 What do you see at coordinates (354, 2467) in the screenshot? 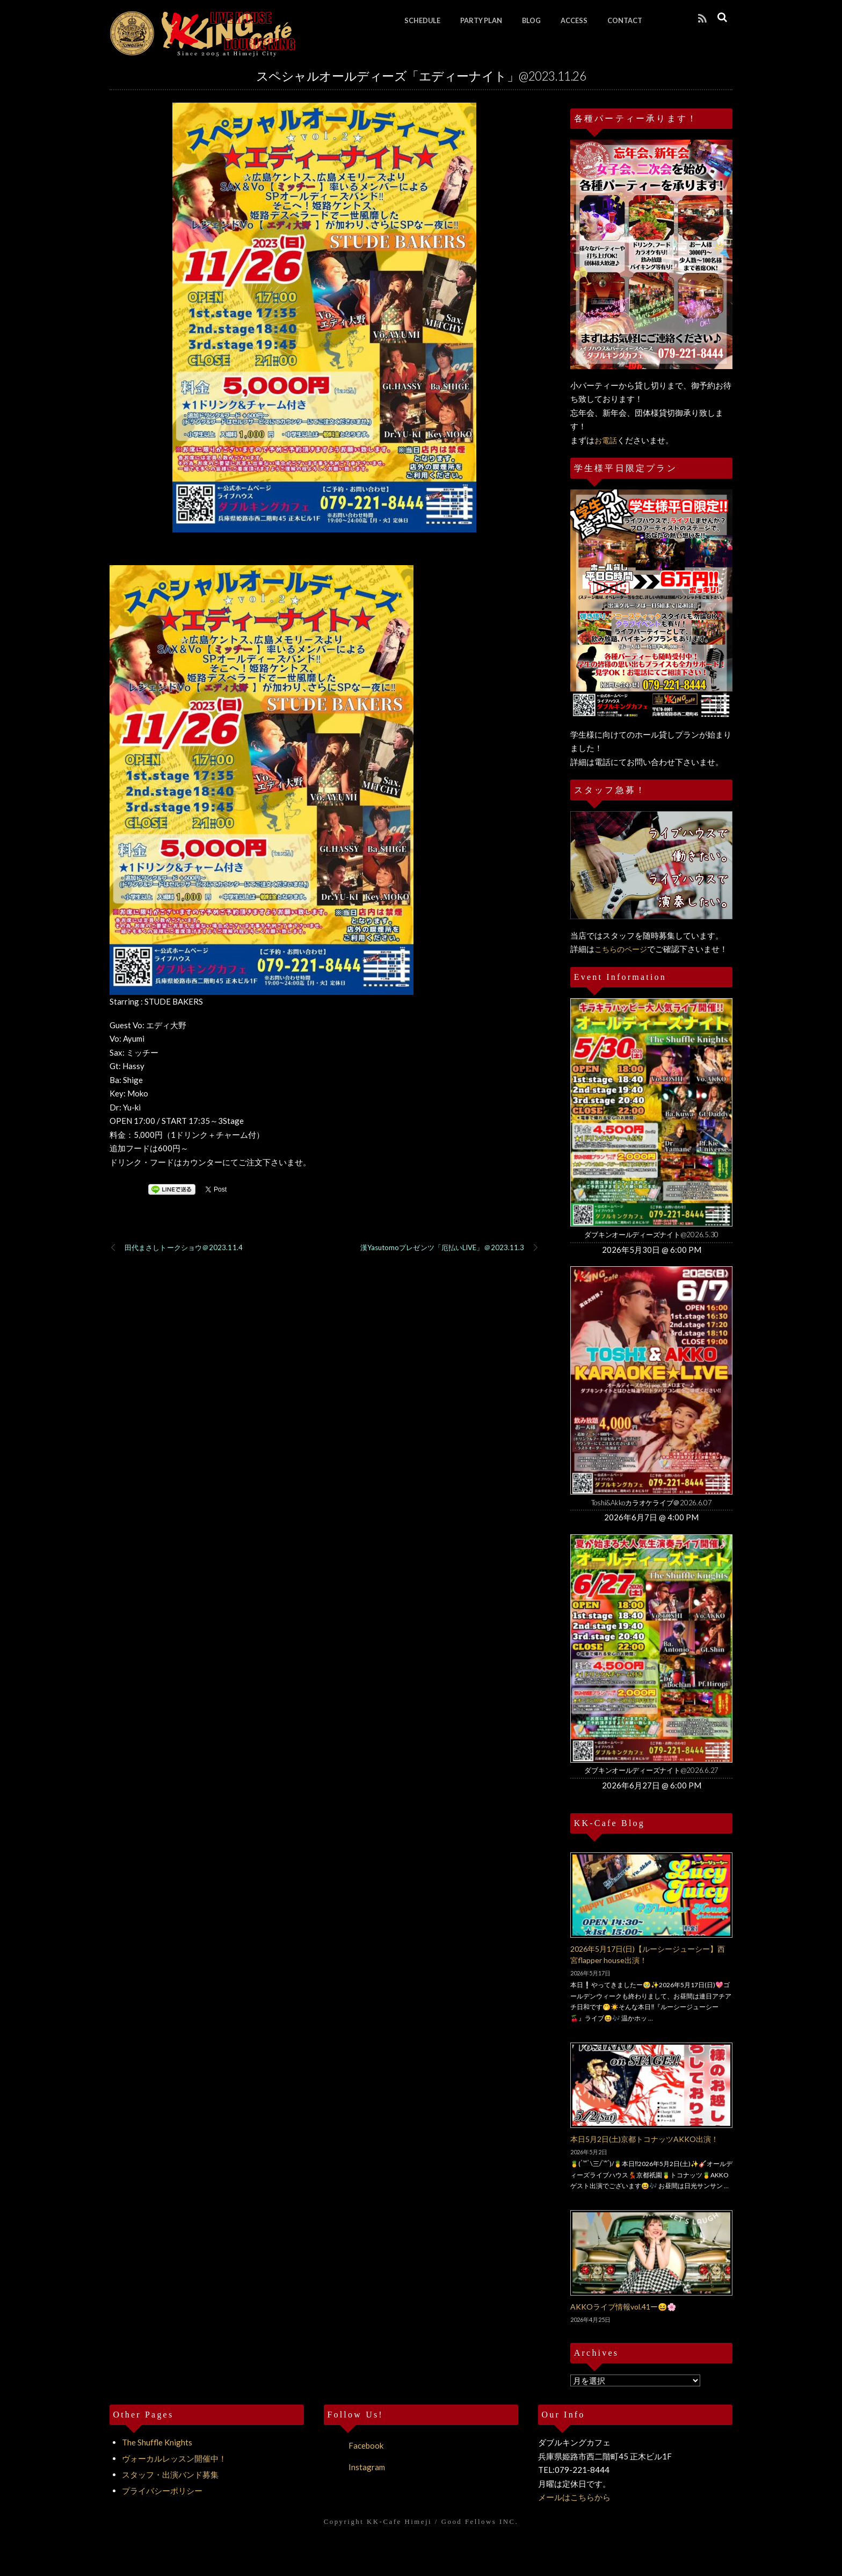
I see `Instagram` at bounding box center [354, 2467].